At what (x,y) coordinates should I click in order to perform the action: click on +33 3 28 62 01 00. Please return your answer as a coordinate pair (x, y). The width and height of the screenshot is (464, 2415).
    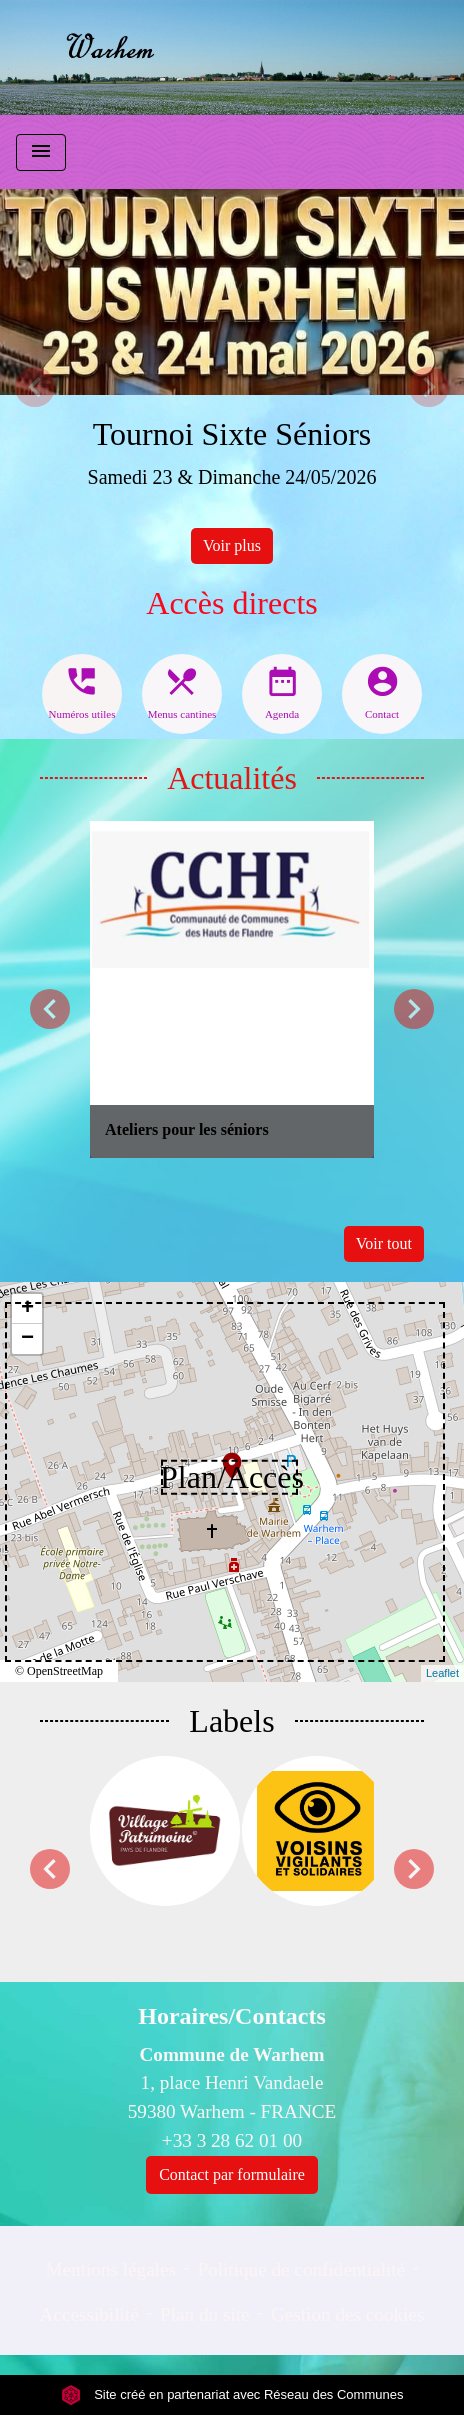
    Looking at the image, I should click on (232, 2140).